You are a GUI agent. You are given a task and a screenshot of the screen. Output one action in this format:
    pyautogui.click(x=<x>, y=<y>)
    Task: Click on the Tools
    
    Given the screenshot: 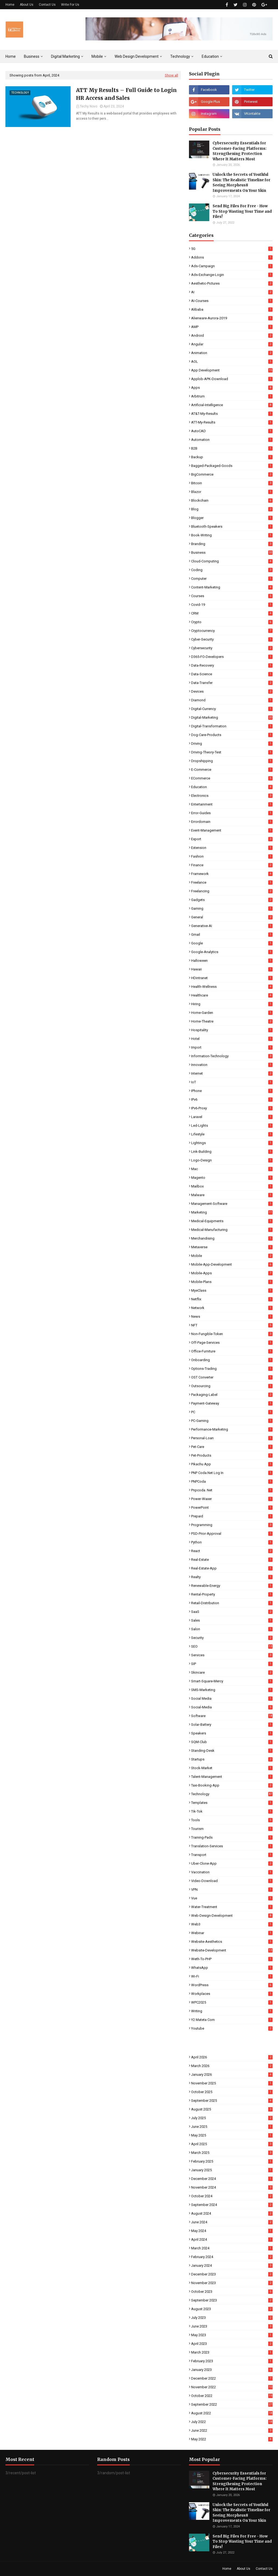 What is the action you would take?
    pyautogui.click(x=232, y=1820)
    